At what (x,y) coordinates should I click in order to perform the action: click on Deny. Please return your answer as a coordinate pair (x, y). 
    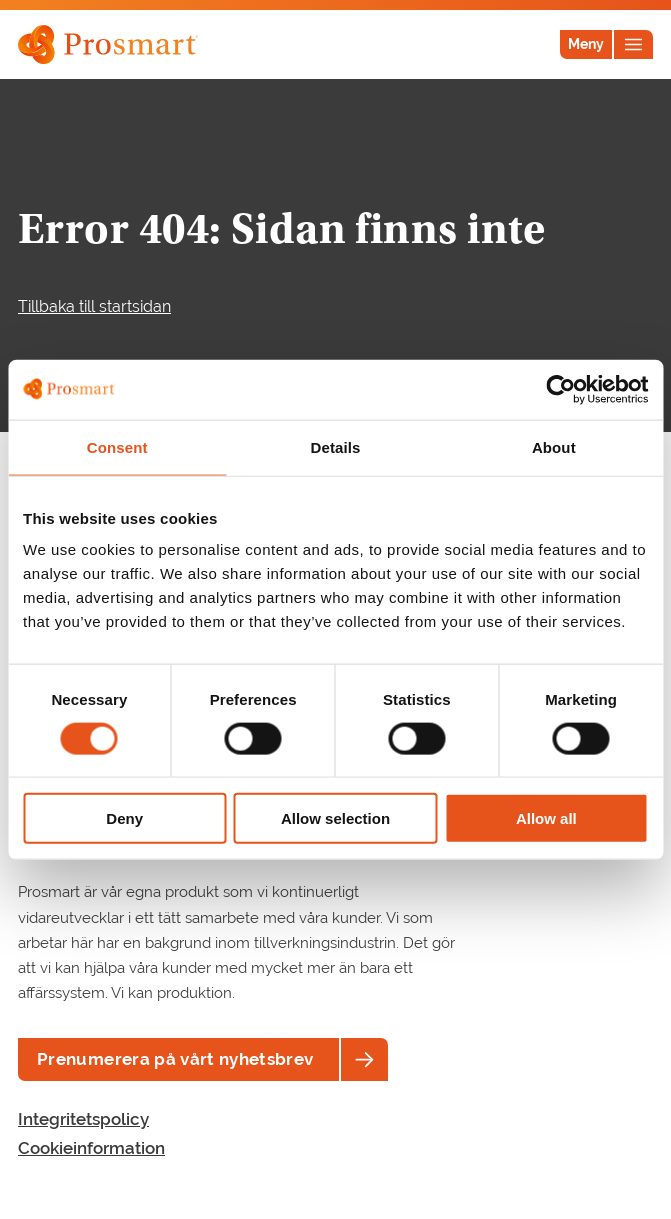
    Looking at the image, I should click on (124, 818).